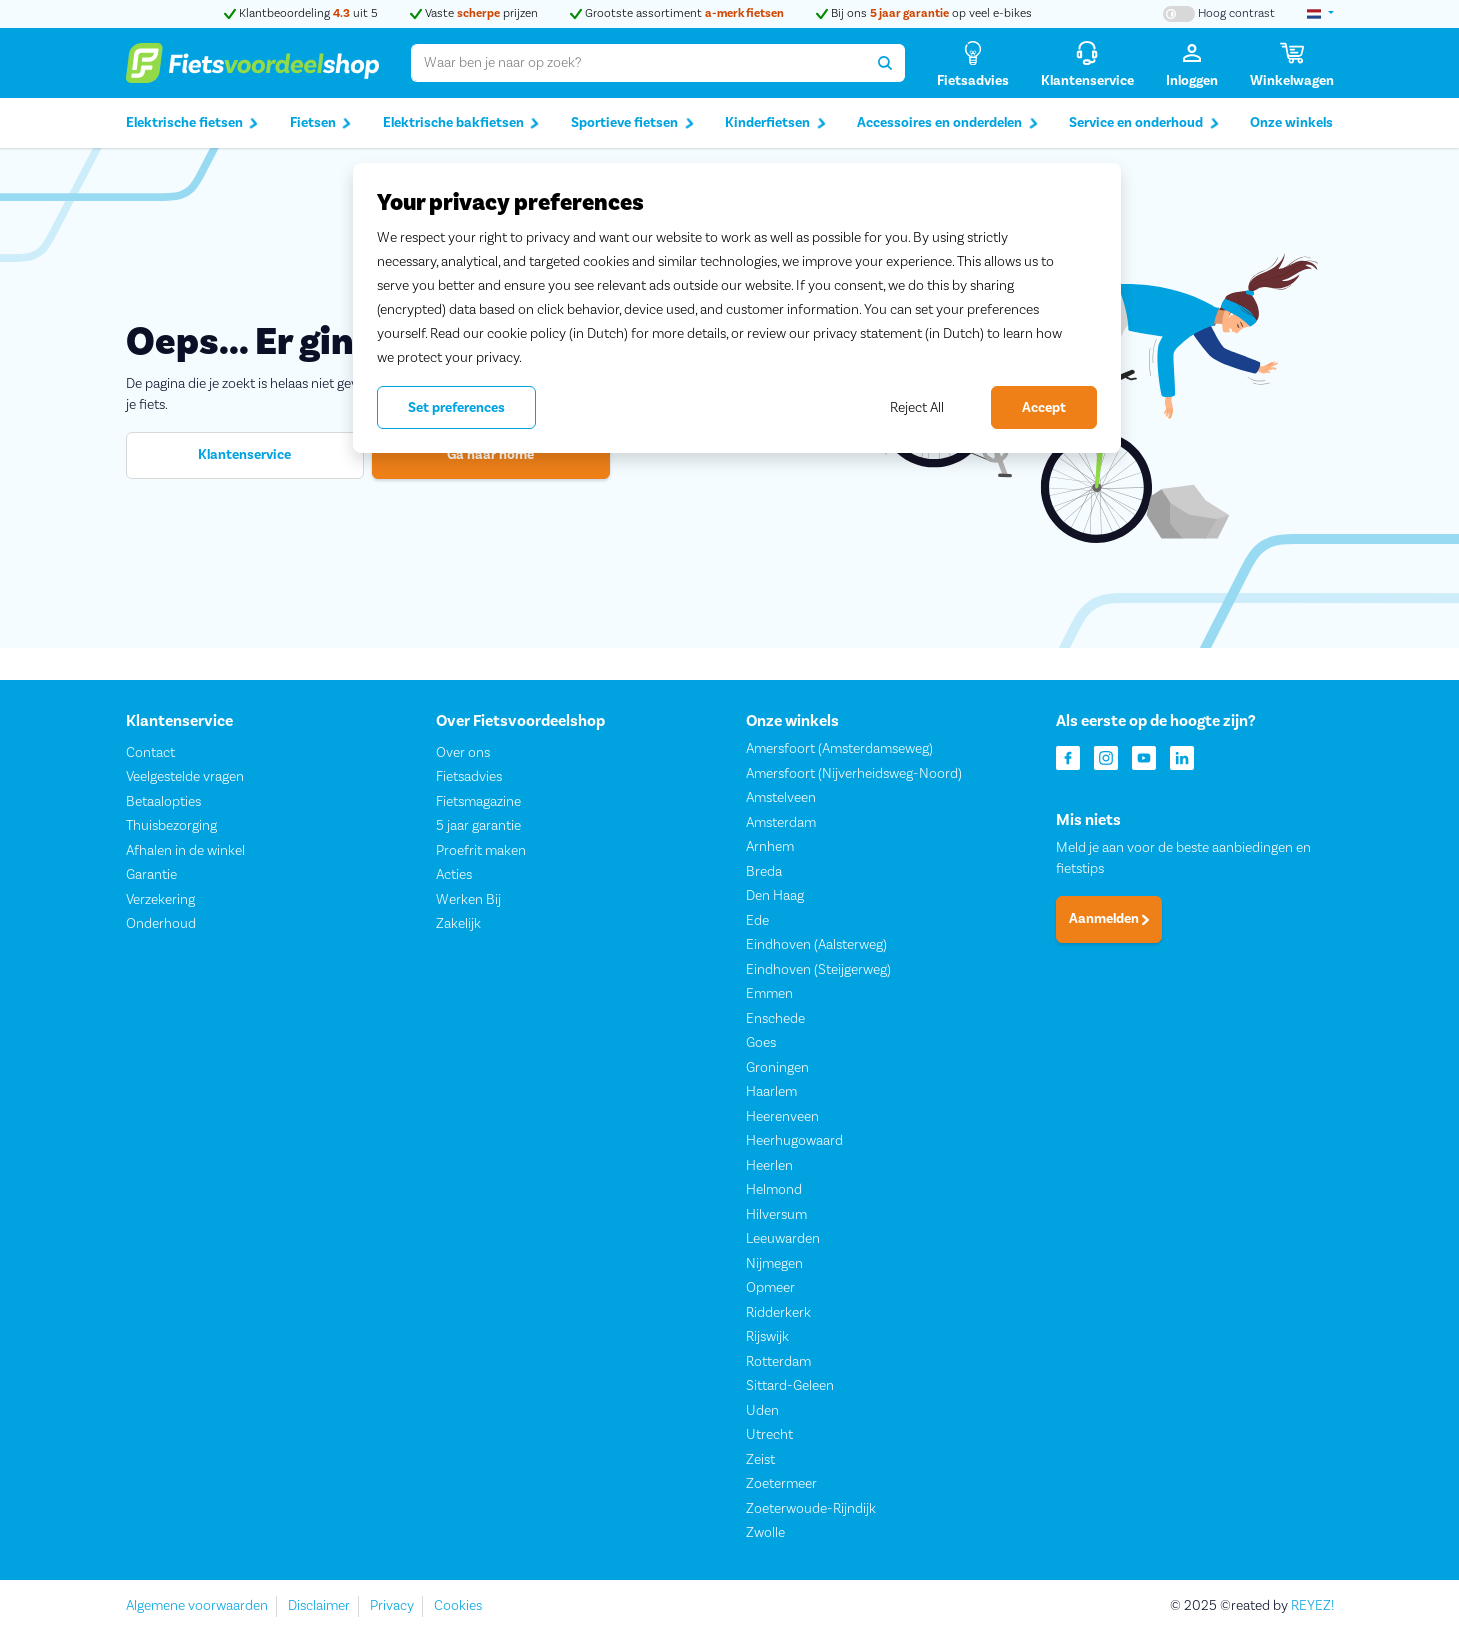  I want to click on Verzekering, so click(160, 900).